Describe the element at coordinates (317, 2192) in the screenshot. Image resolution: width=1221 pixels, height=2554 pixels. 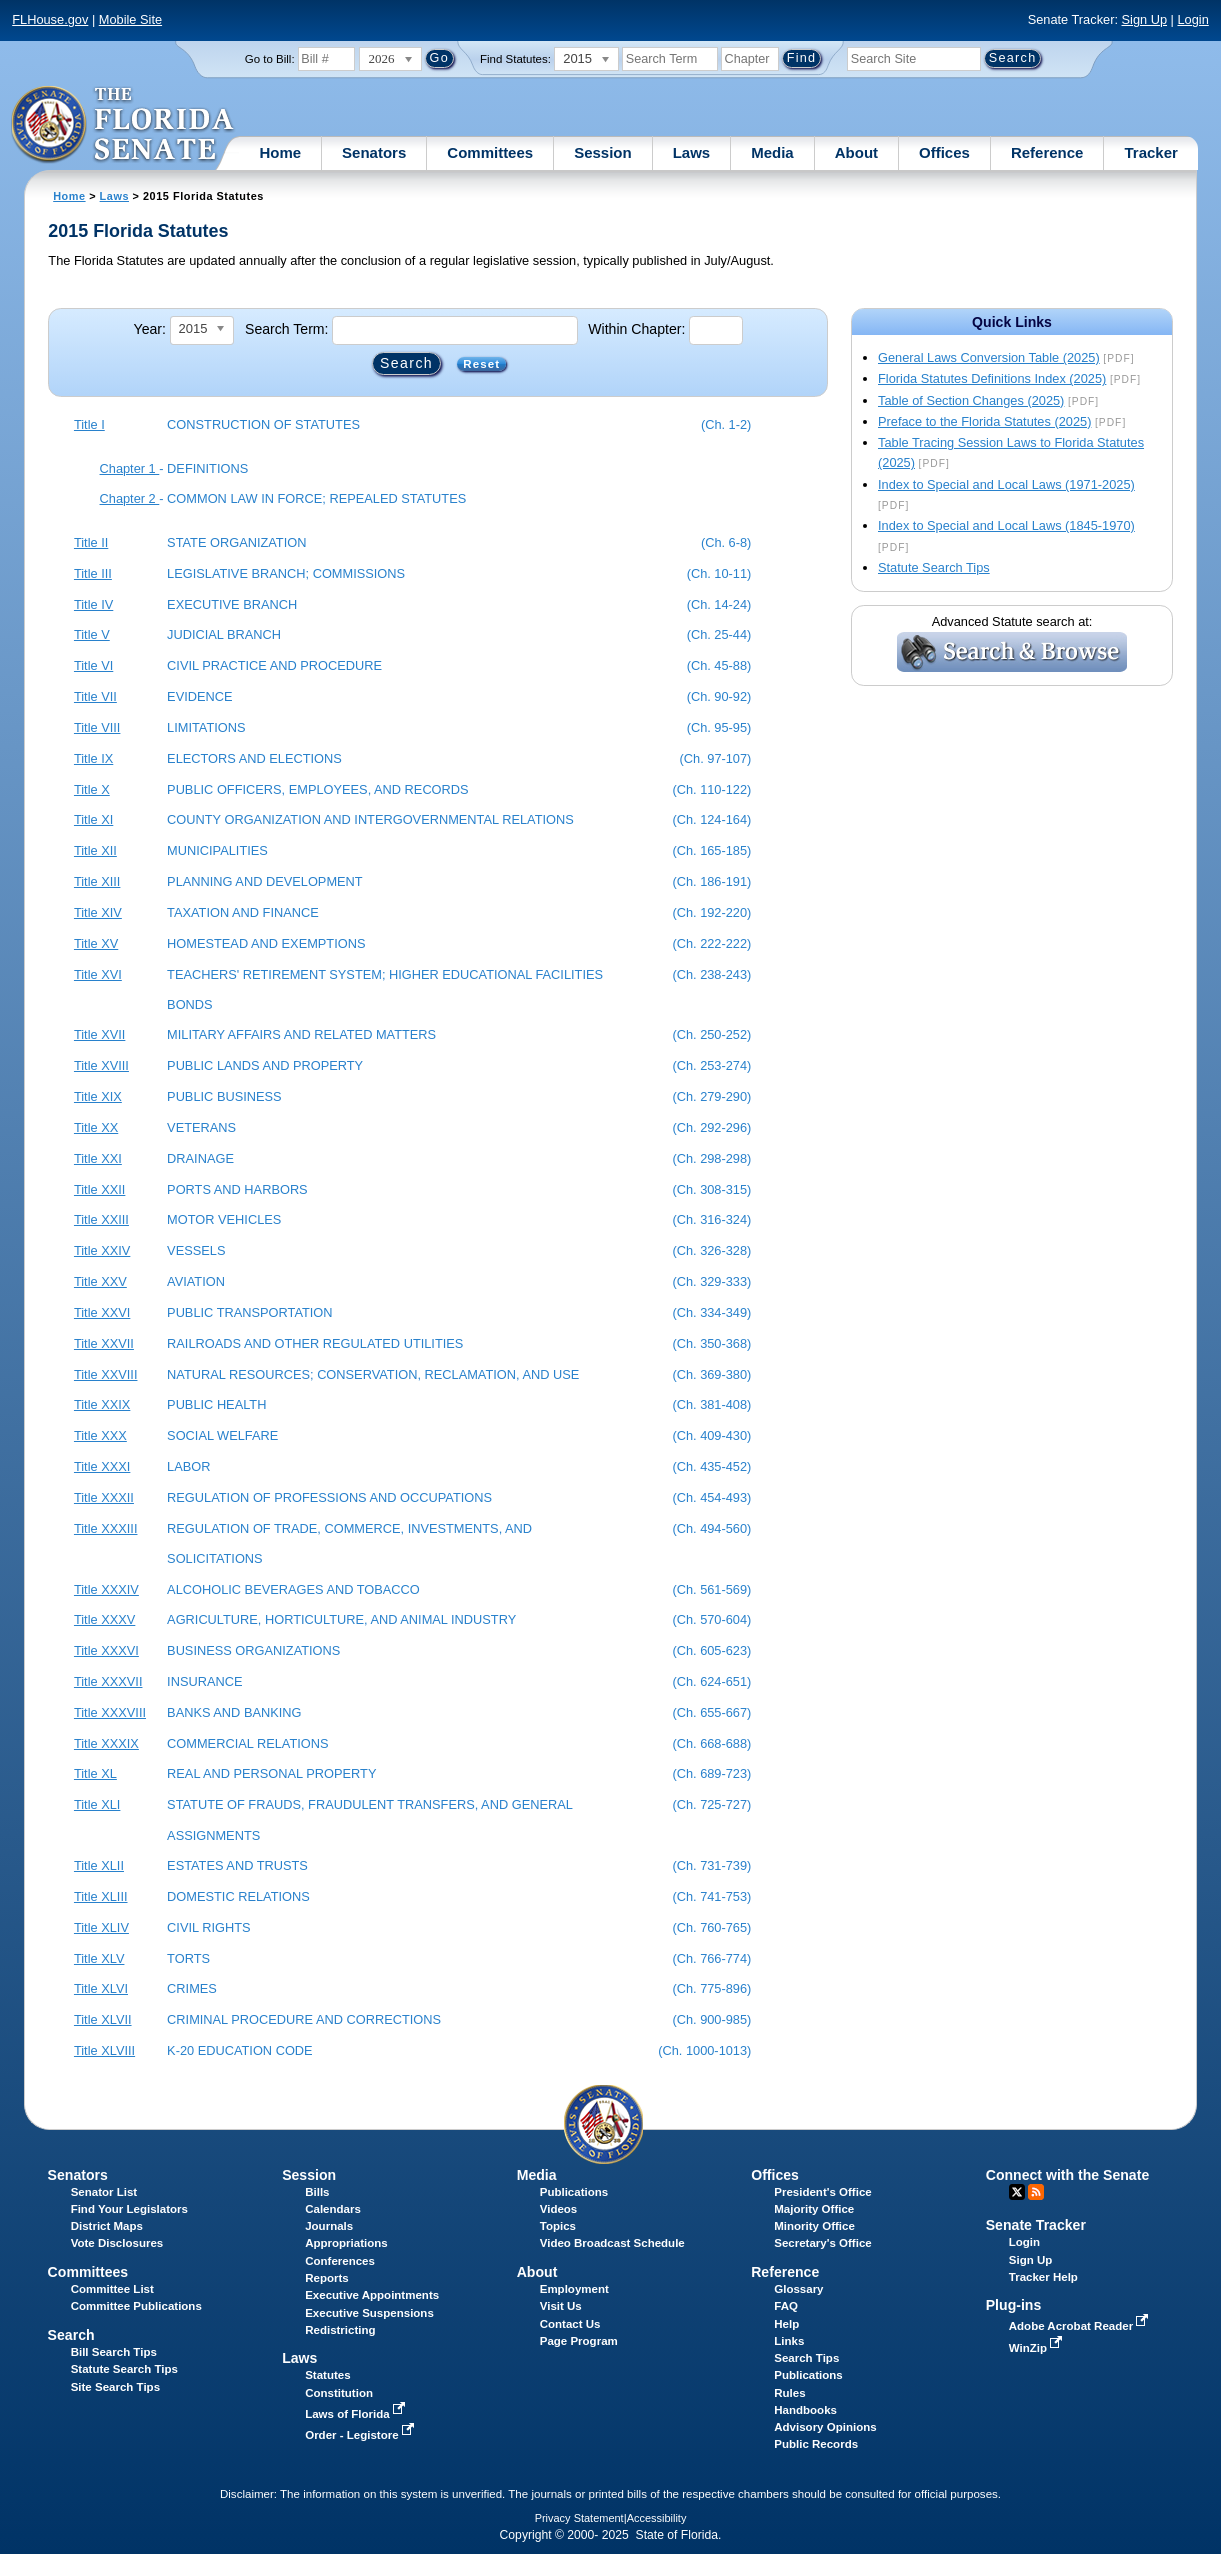
I see `Bills` at that location.